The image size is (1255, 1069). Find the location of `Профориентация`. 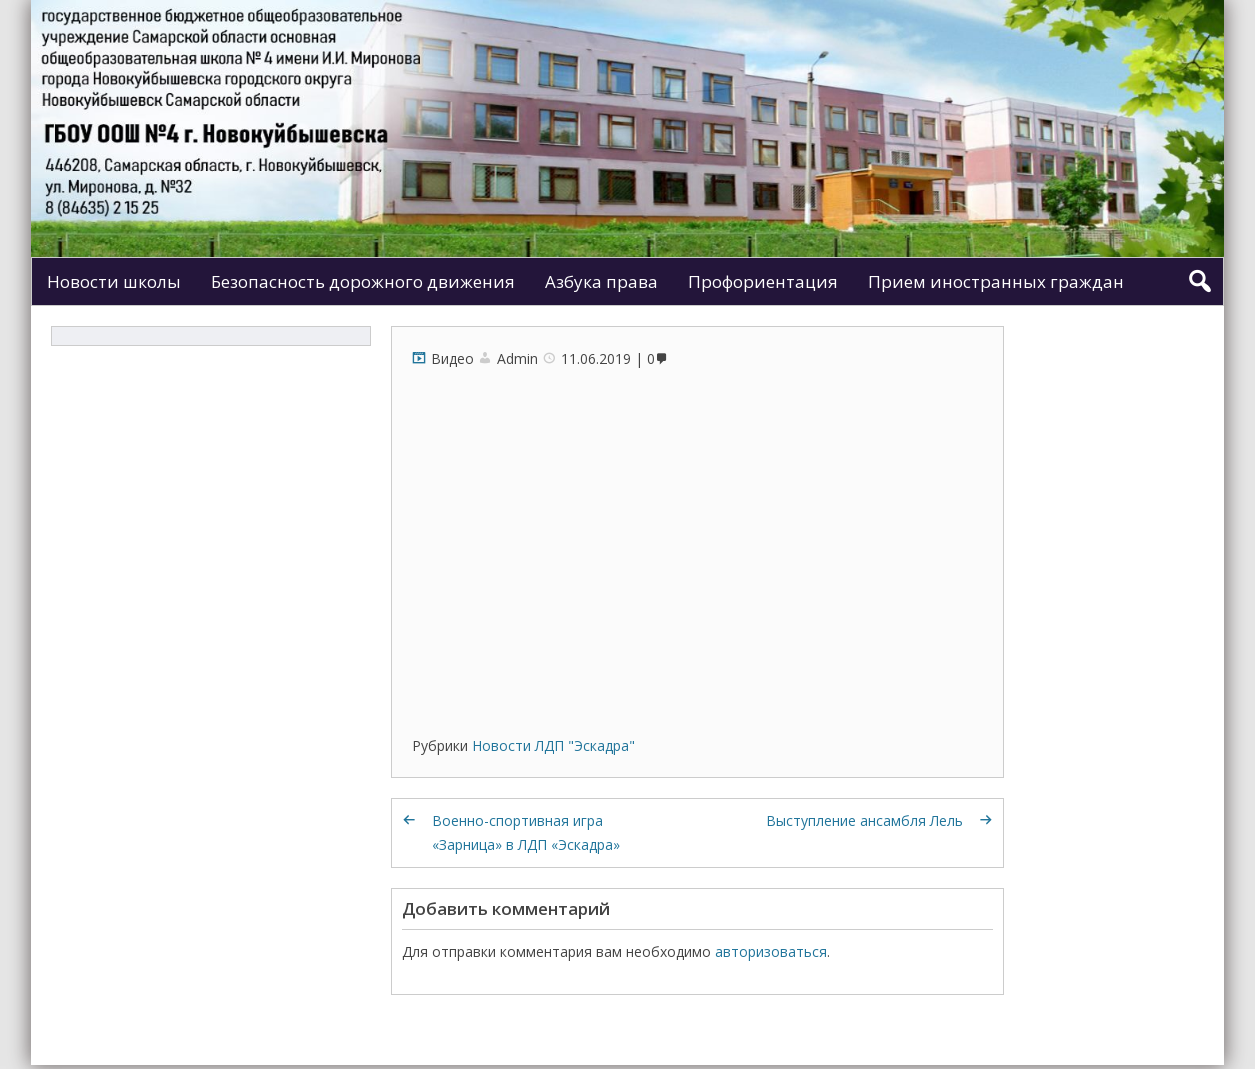

Профориентация is located at coordinates (763, 281).